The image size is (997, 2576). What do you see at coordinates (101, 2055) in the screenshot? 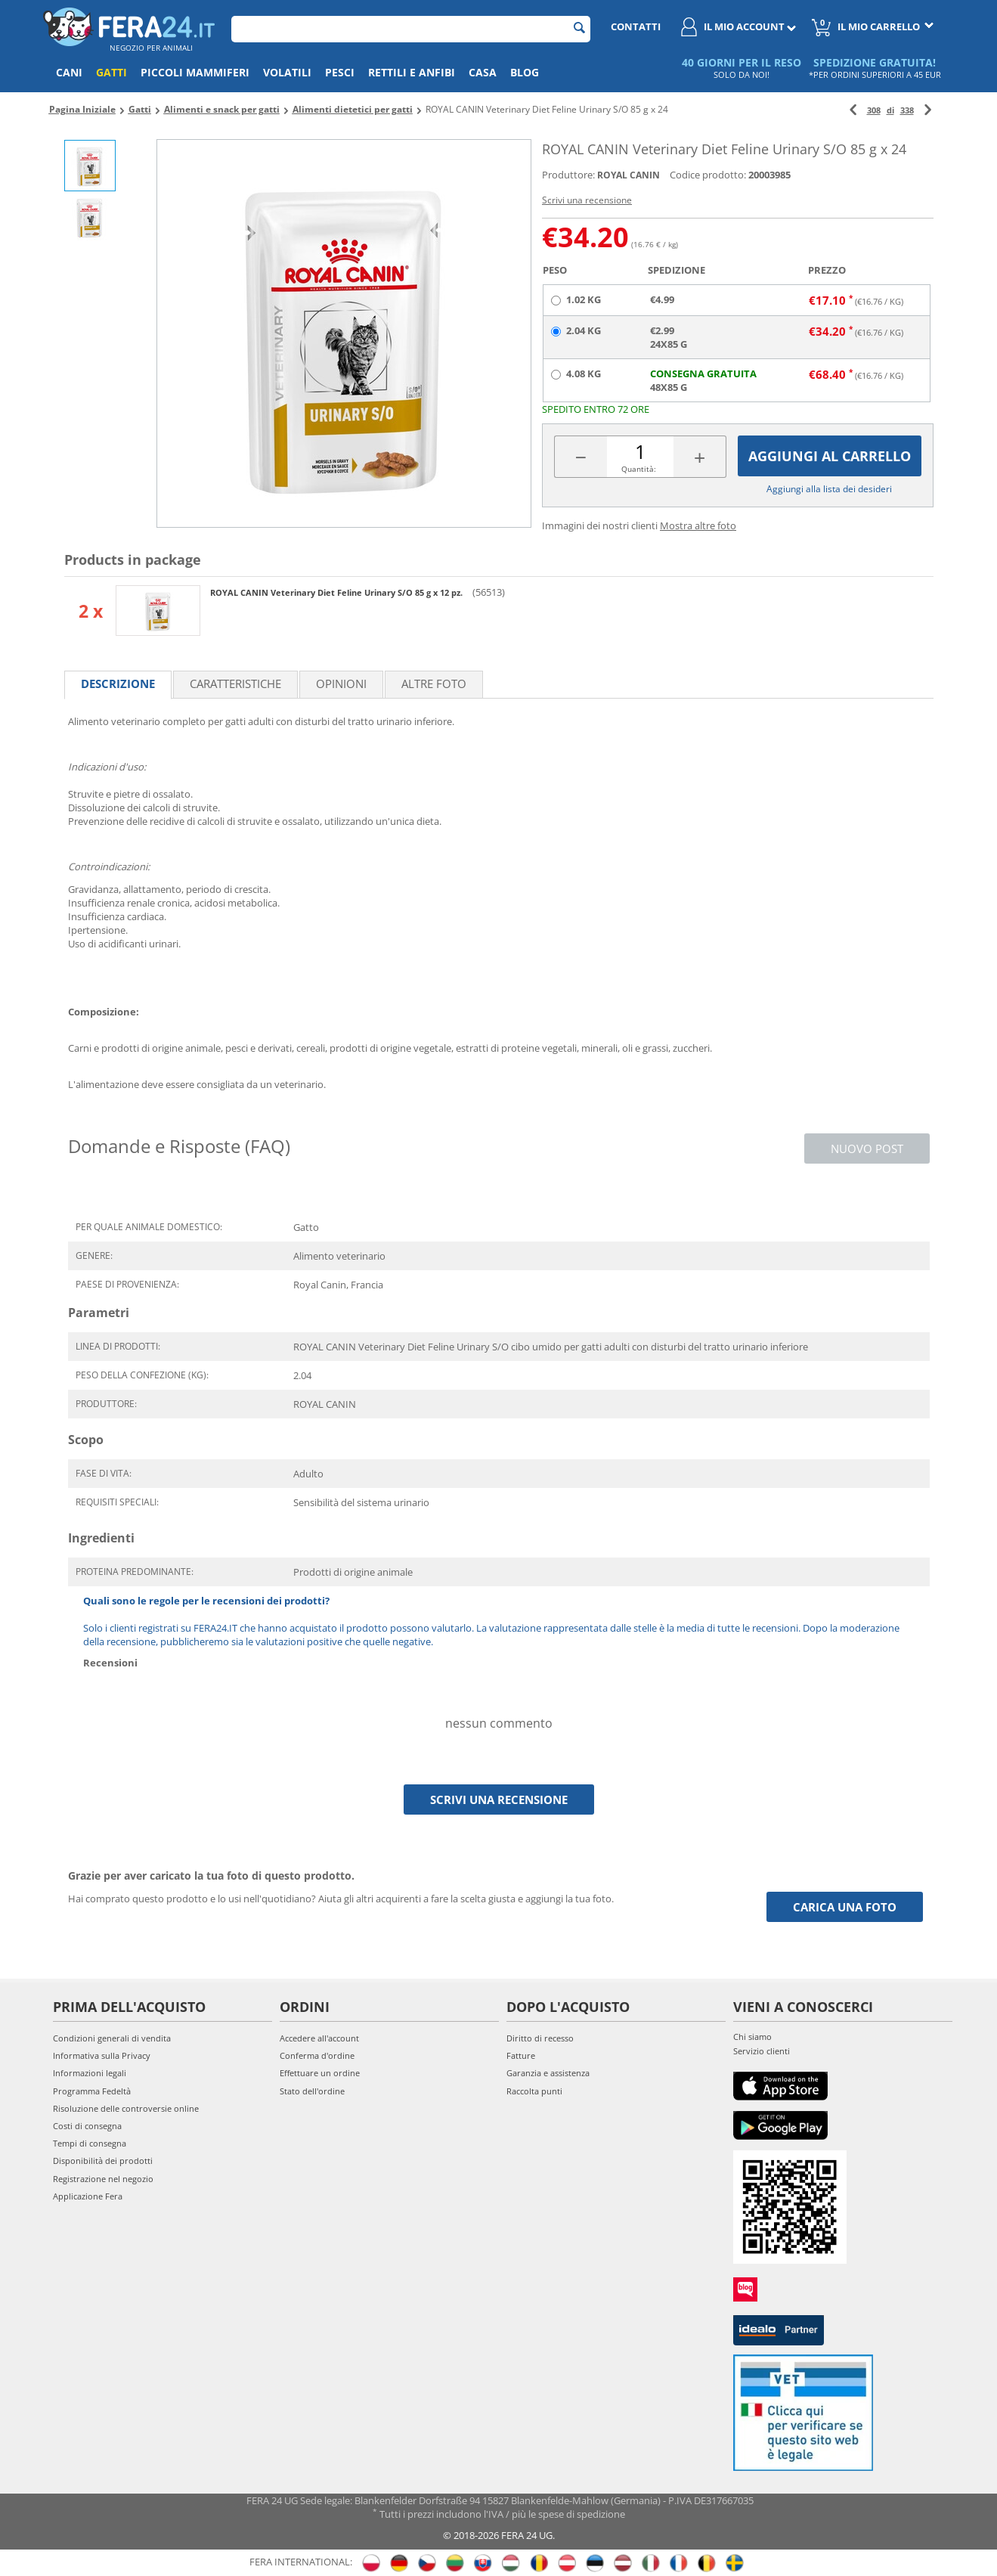
I see `Informativa sulla Privacy` at bounding box center [101, 2055].